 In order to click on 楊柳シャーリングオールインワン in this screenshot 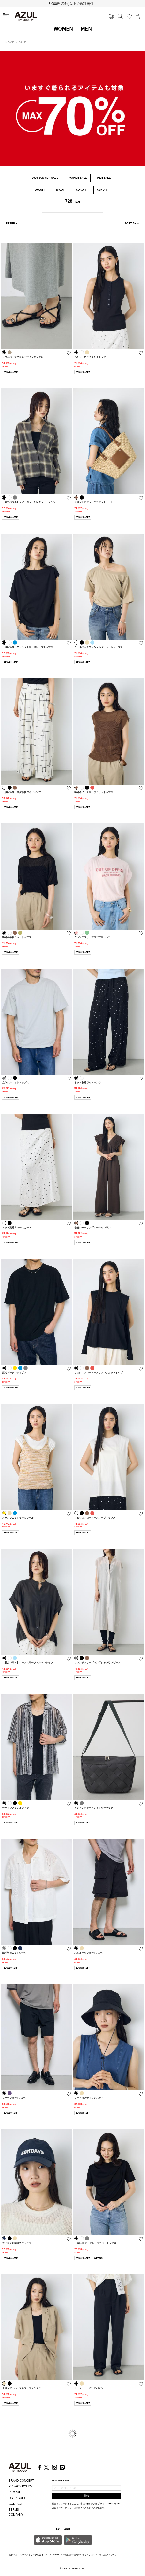, I will do `click(92, 1227)`.